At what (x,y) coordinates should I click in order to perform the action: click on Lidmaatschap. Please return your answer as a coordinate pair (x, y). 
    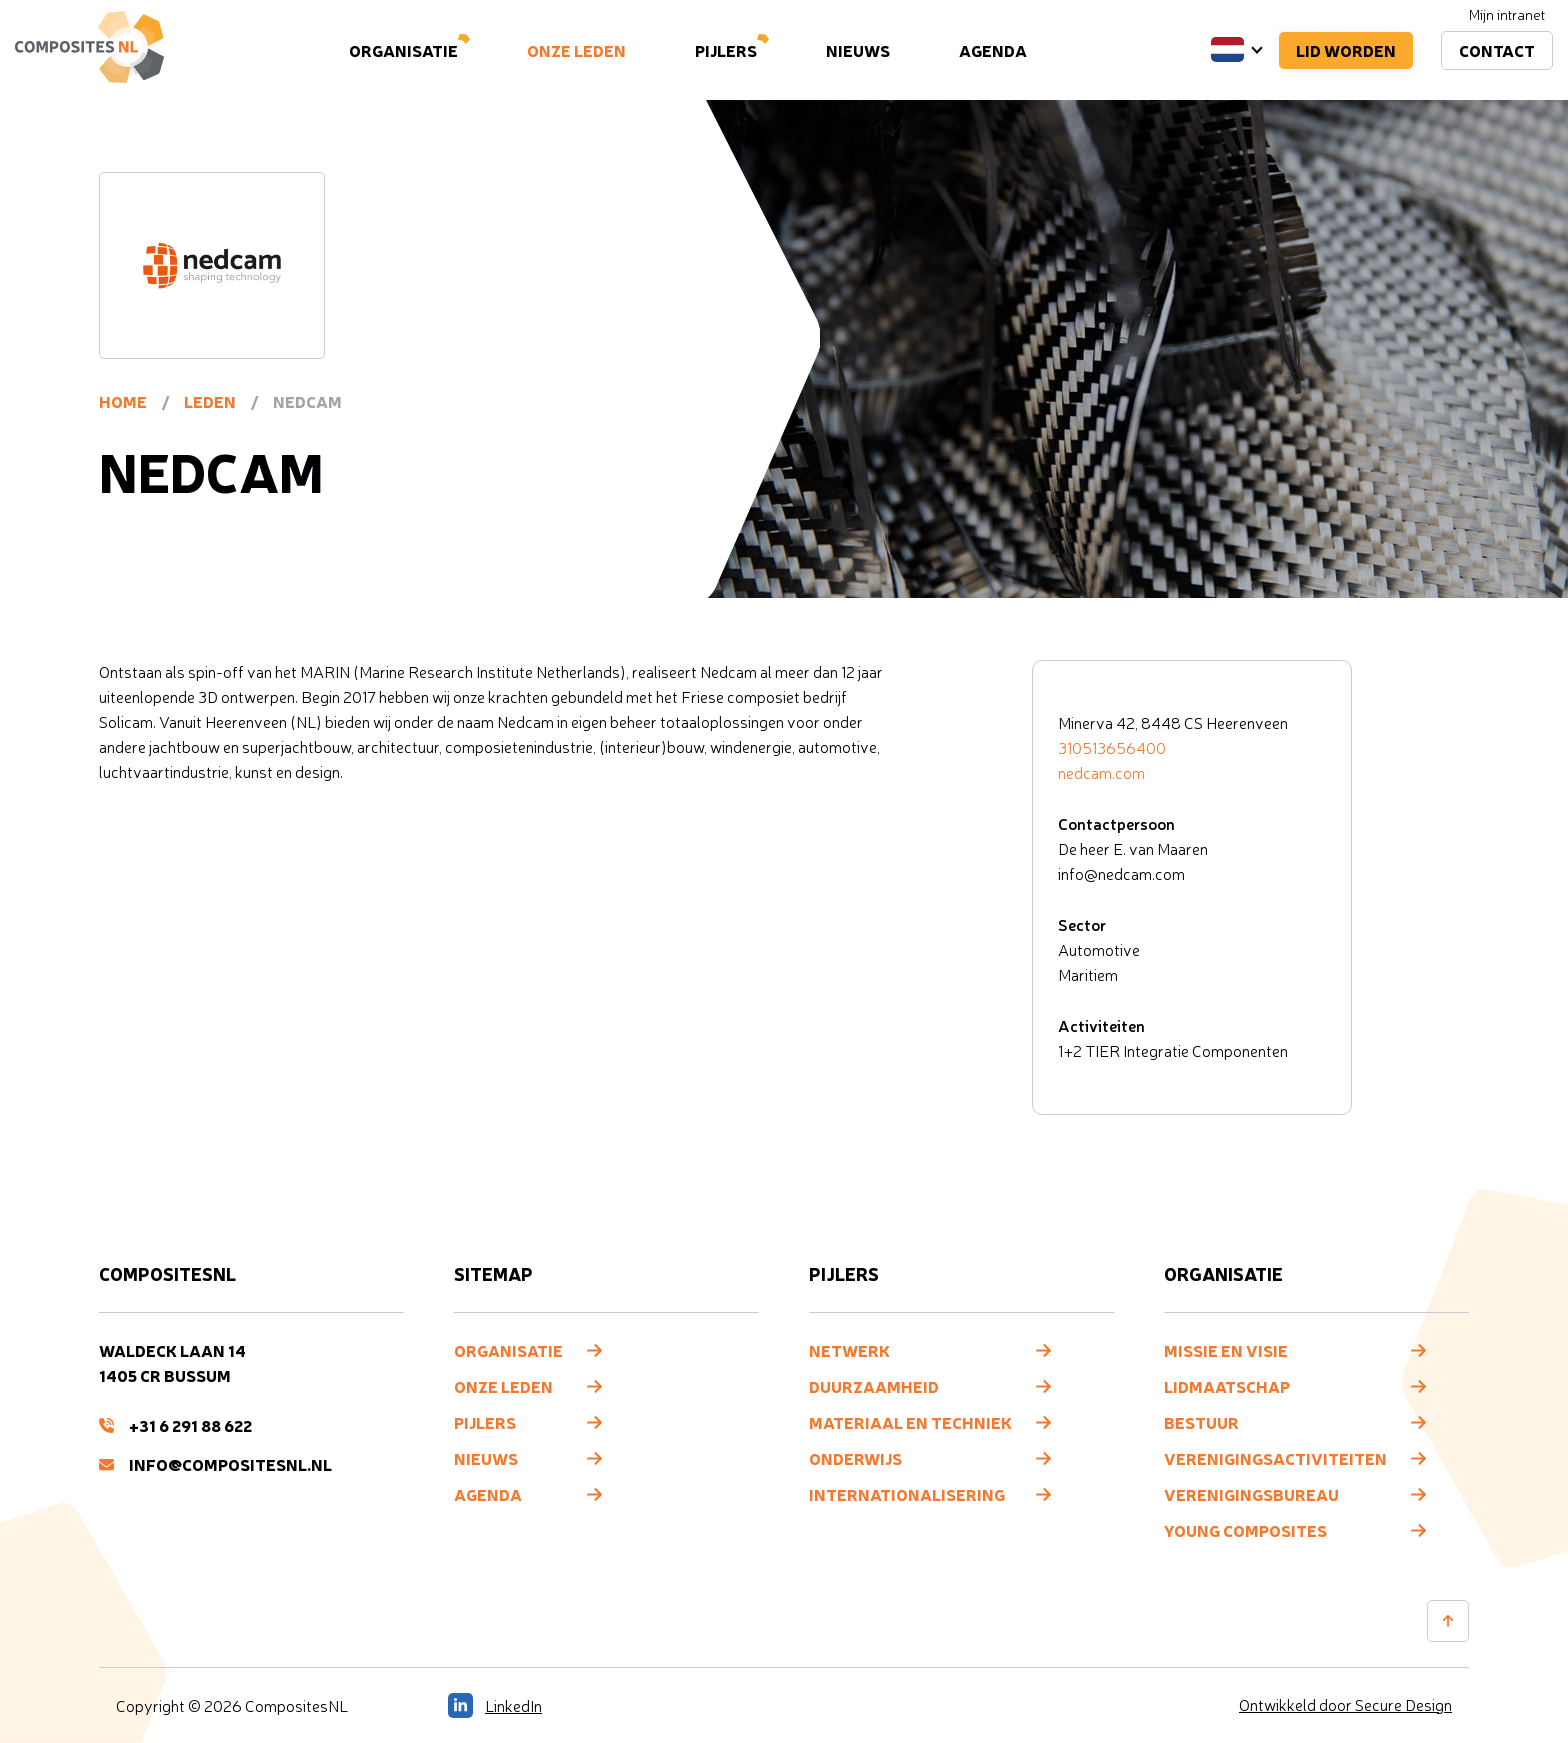
    Looking at the image, I should click on (1227, 1386).